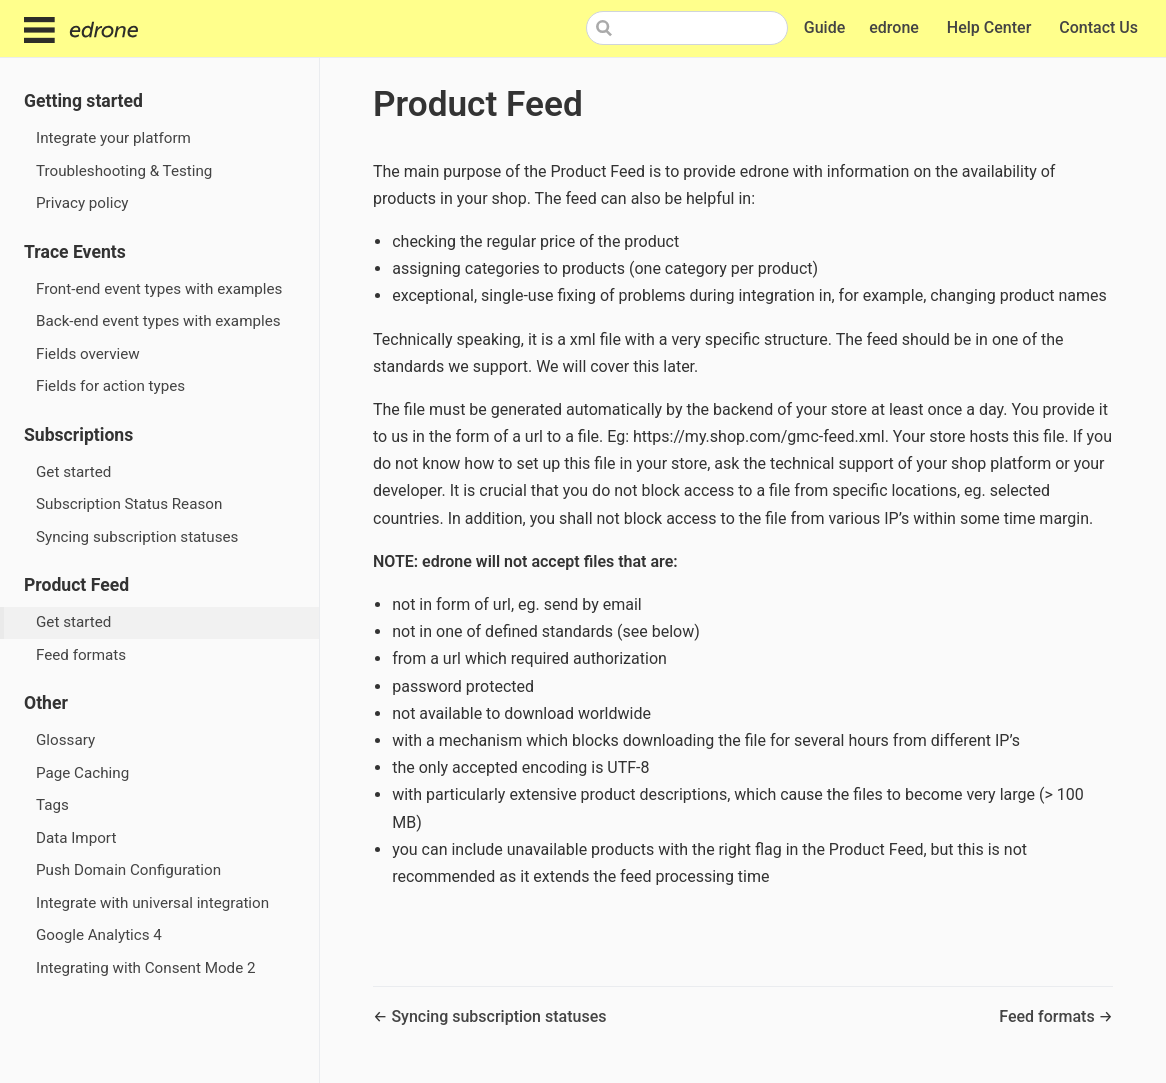  Describe the element at coordinates (82, 203) in the screenshot. I see `Privacy policy` at that location.